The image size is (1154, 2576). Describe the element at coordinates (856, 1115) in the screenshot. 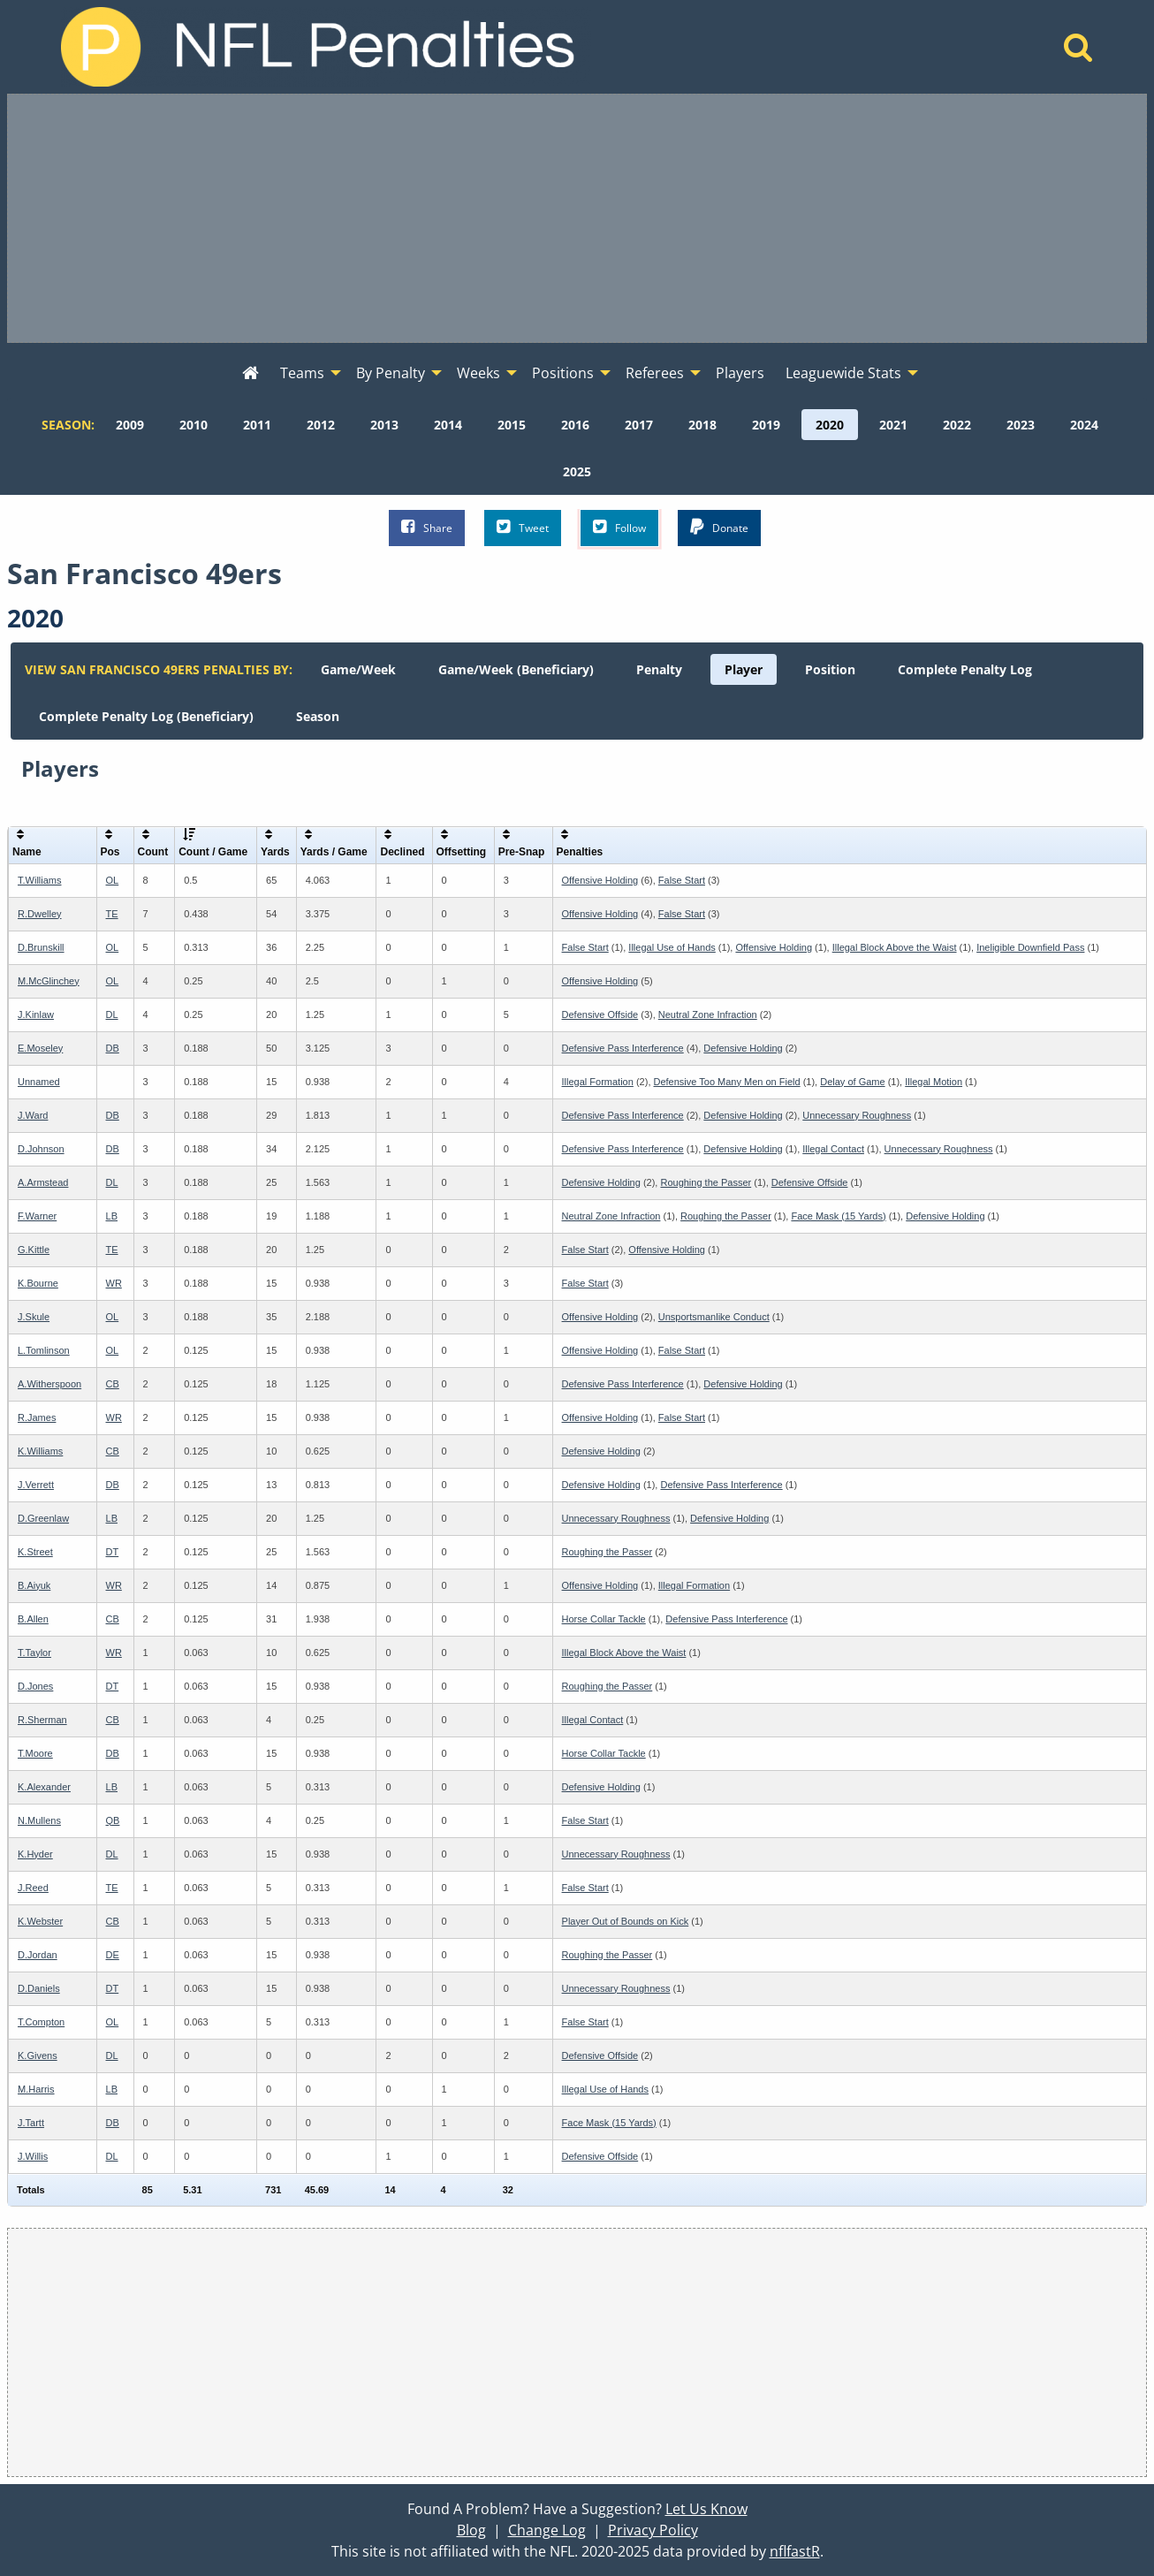

I see `Unnecessary Roughness` at that location.